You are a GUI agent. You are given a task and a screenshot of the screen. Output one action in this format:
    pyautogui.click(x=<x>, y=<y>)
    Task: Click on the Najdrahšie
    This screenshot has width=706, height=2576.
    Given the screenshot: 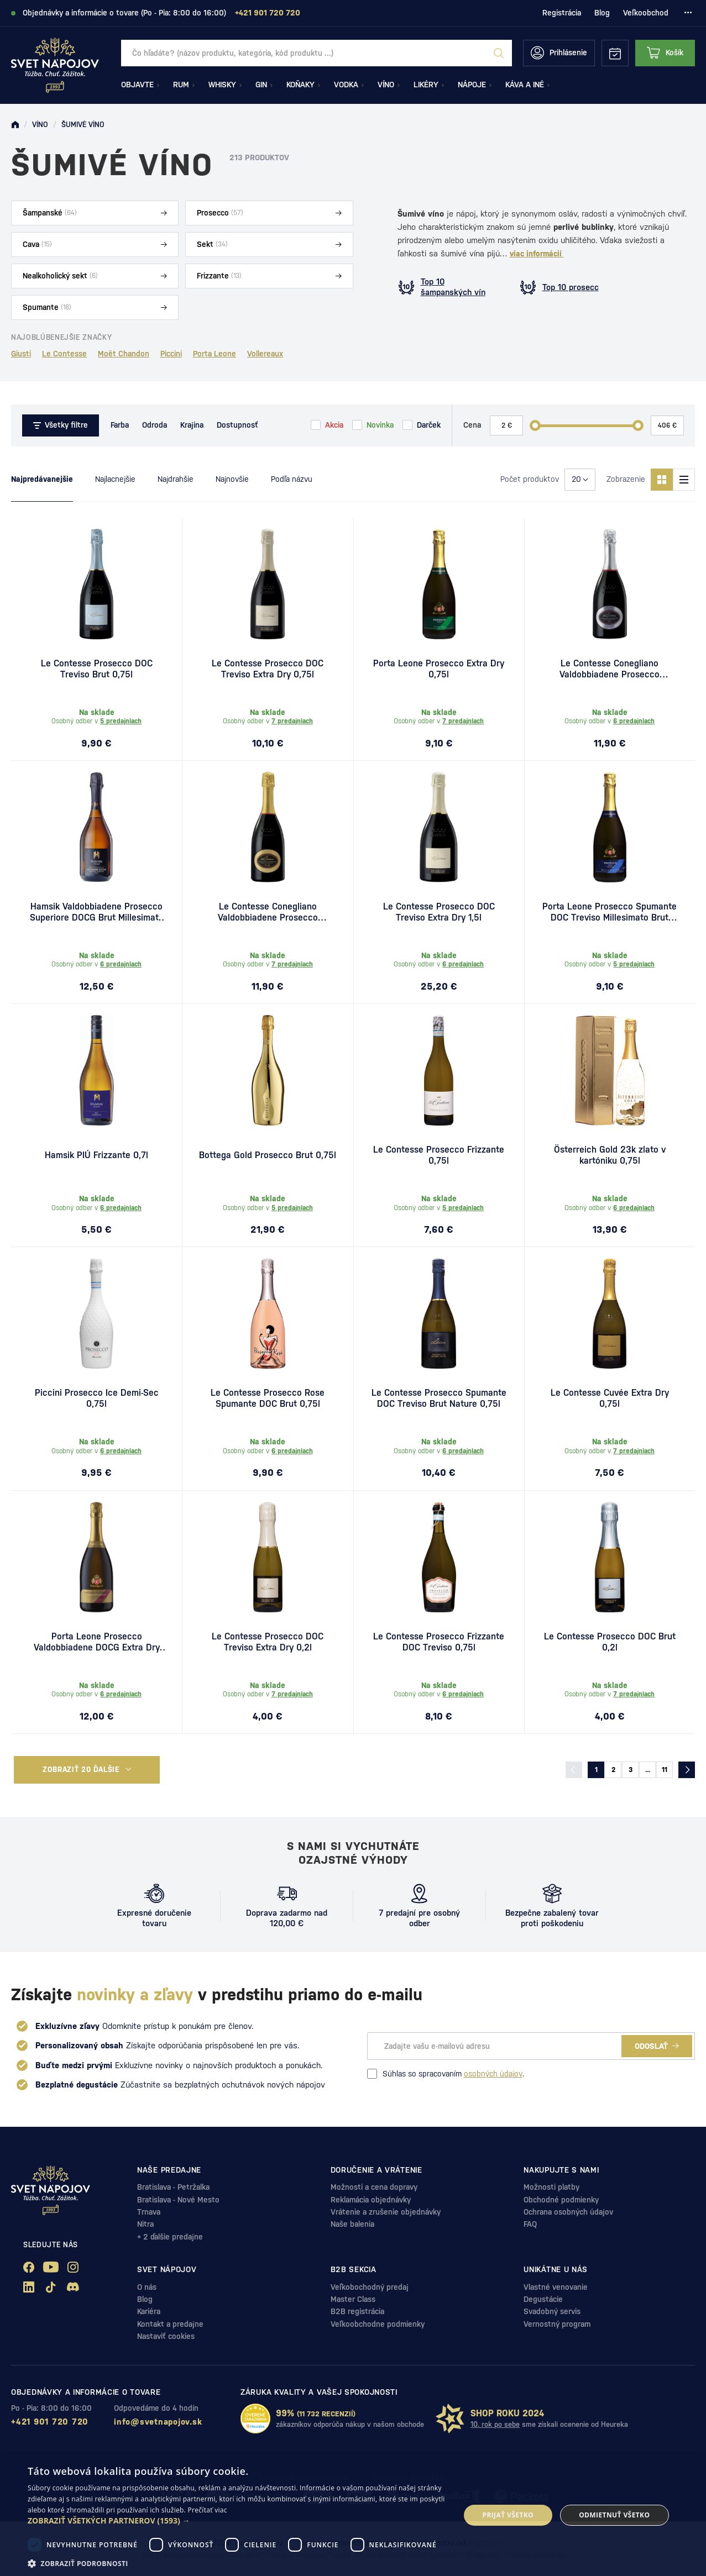 What is the action you would take?
    pyautogui.click(x=176, y=479)
    